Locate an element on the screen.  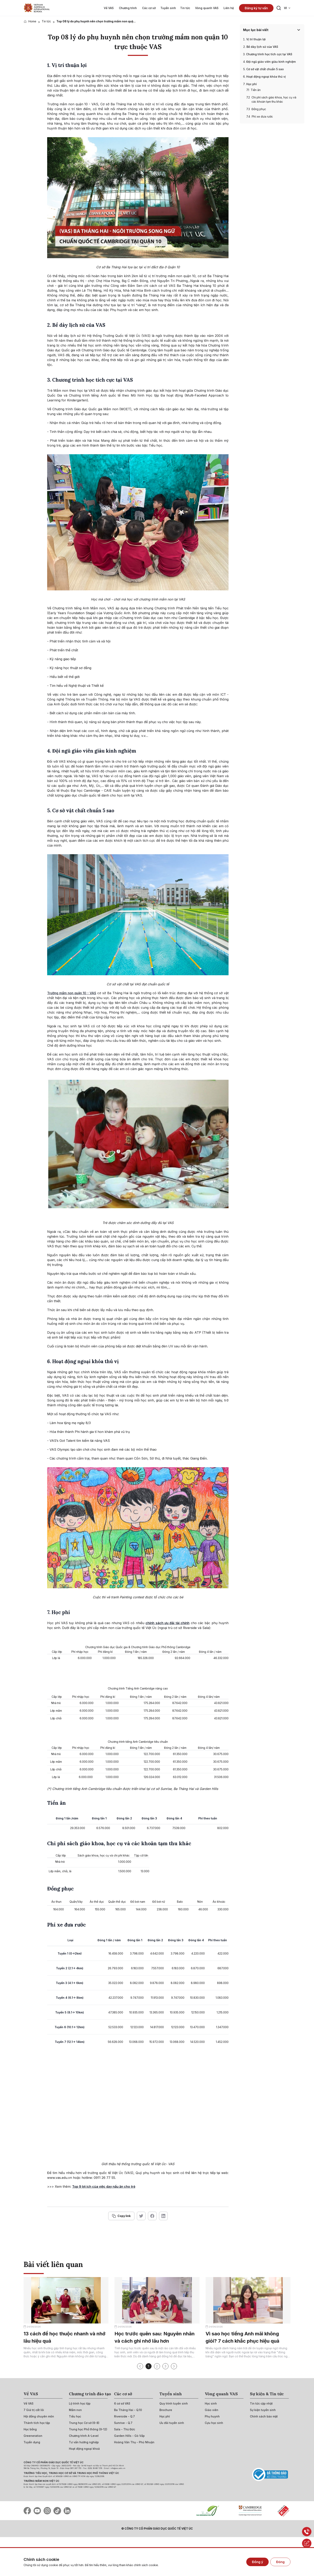
Đăng ký tư vấn is located at coordinates (256, 8).